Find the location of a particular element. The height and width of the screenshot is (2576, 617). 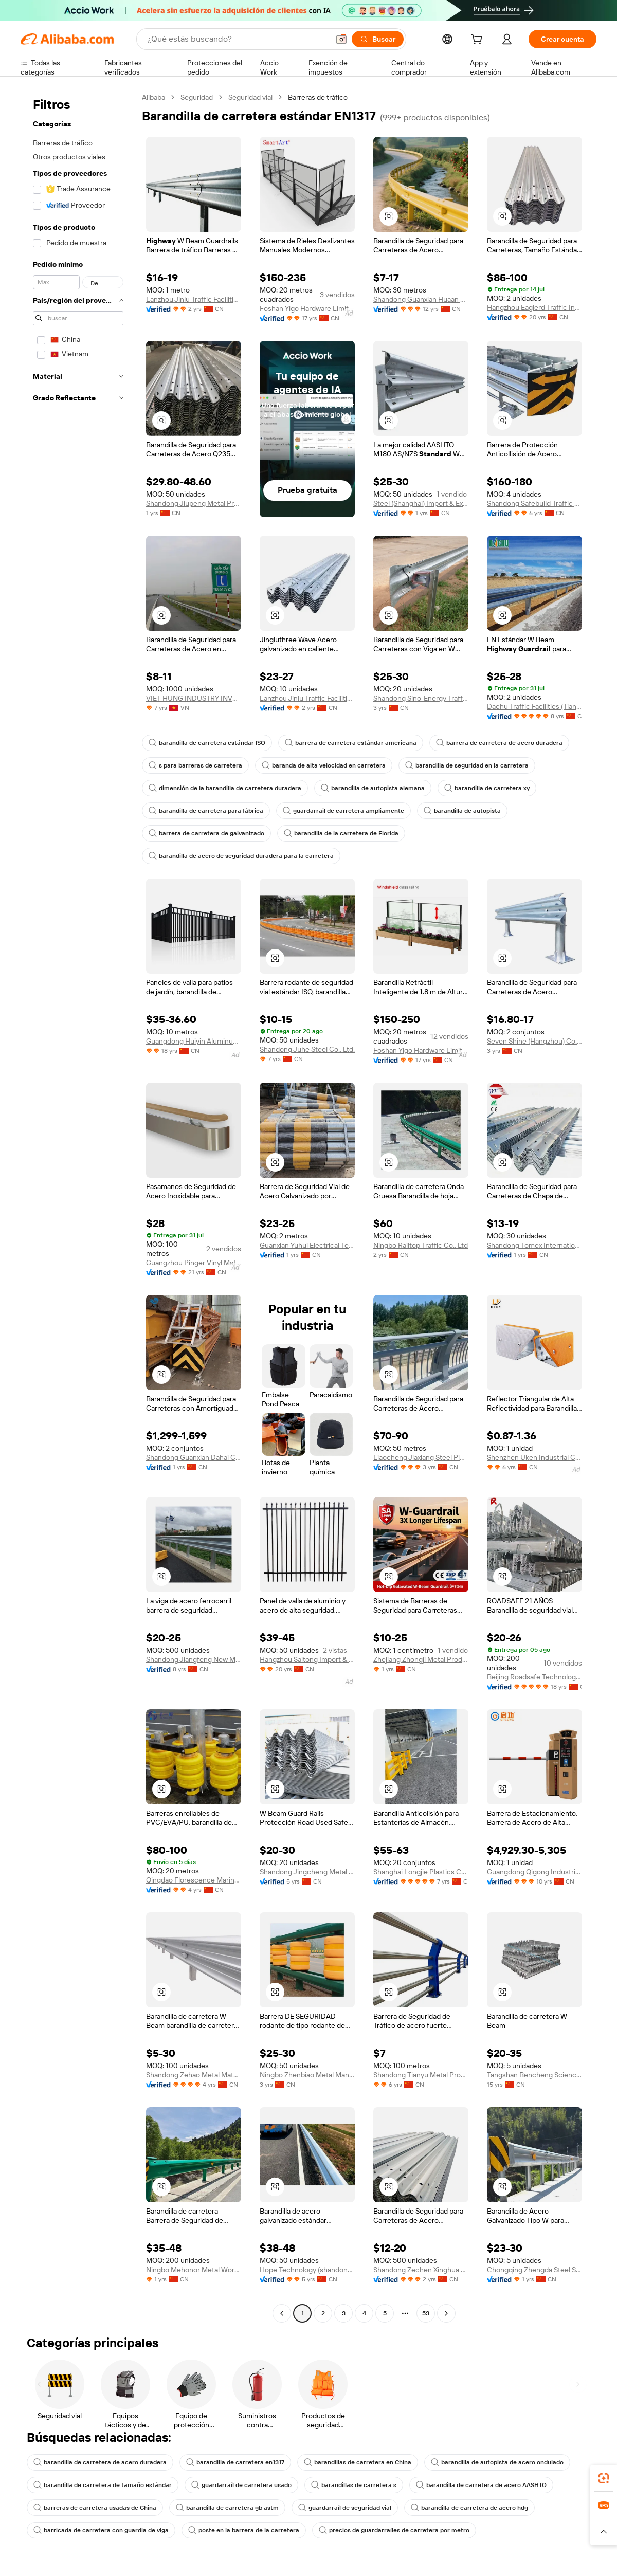

barandilla de carretera de acero hdg is located at coordinates (469, 2508).